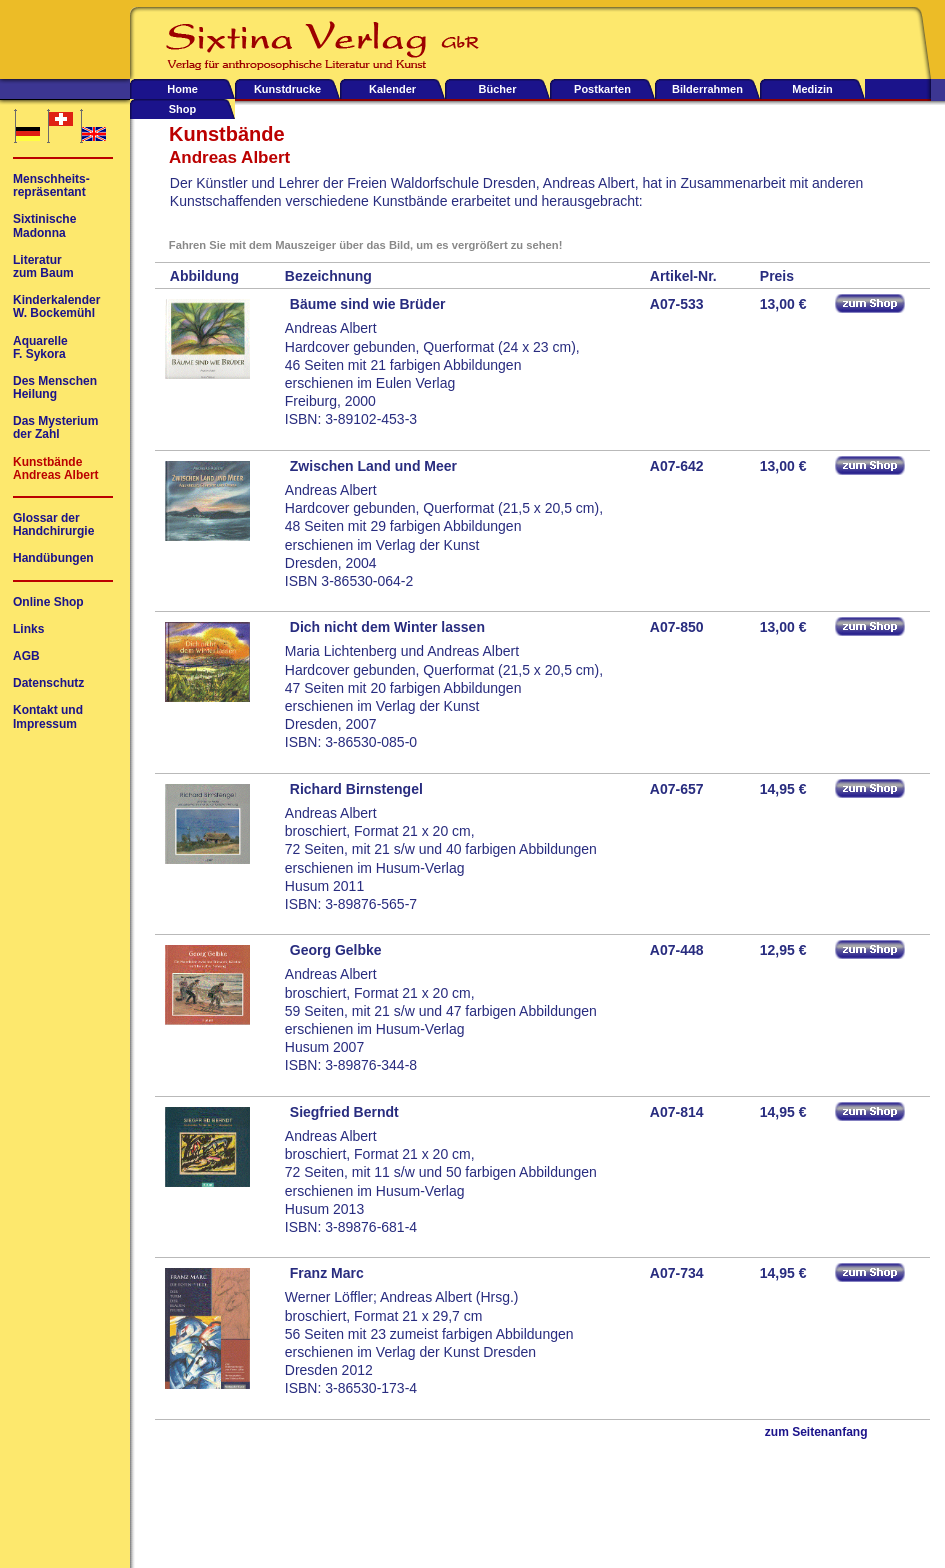 This screenshot has width=945, height=1568. What do you see at coordinates (602, 89) in the screenshot?
I see `Postkarten` at bounding box center [602, 89].